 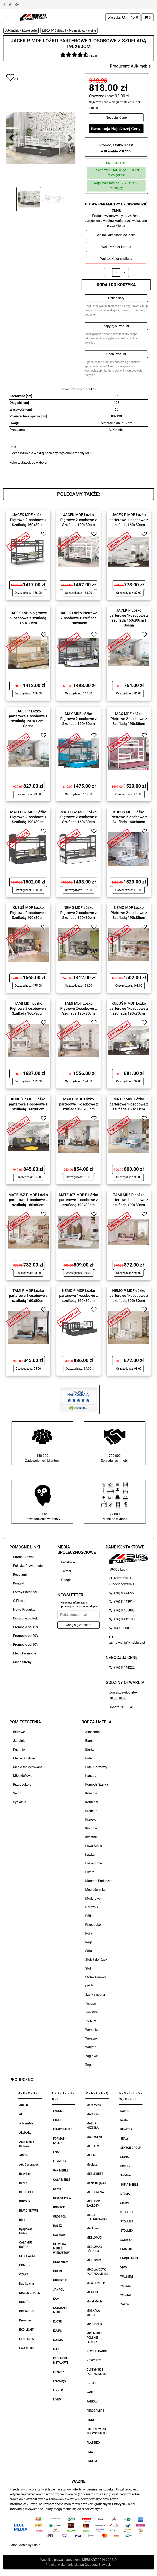 What do you see at coordinates (57, 2120) in the screenshot?
I see `FAMEG` at bounding box center [57, 2120].